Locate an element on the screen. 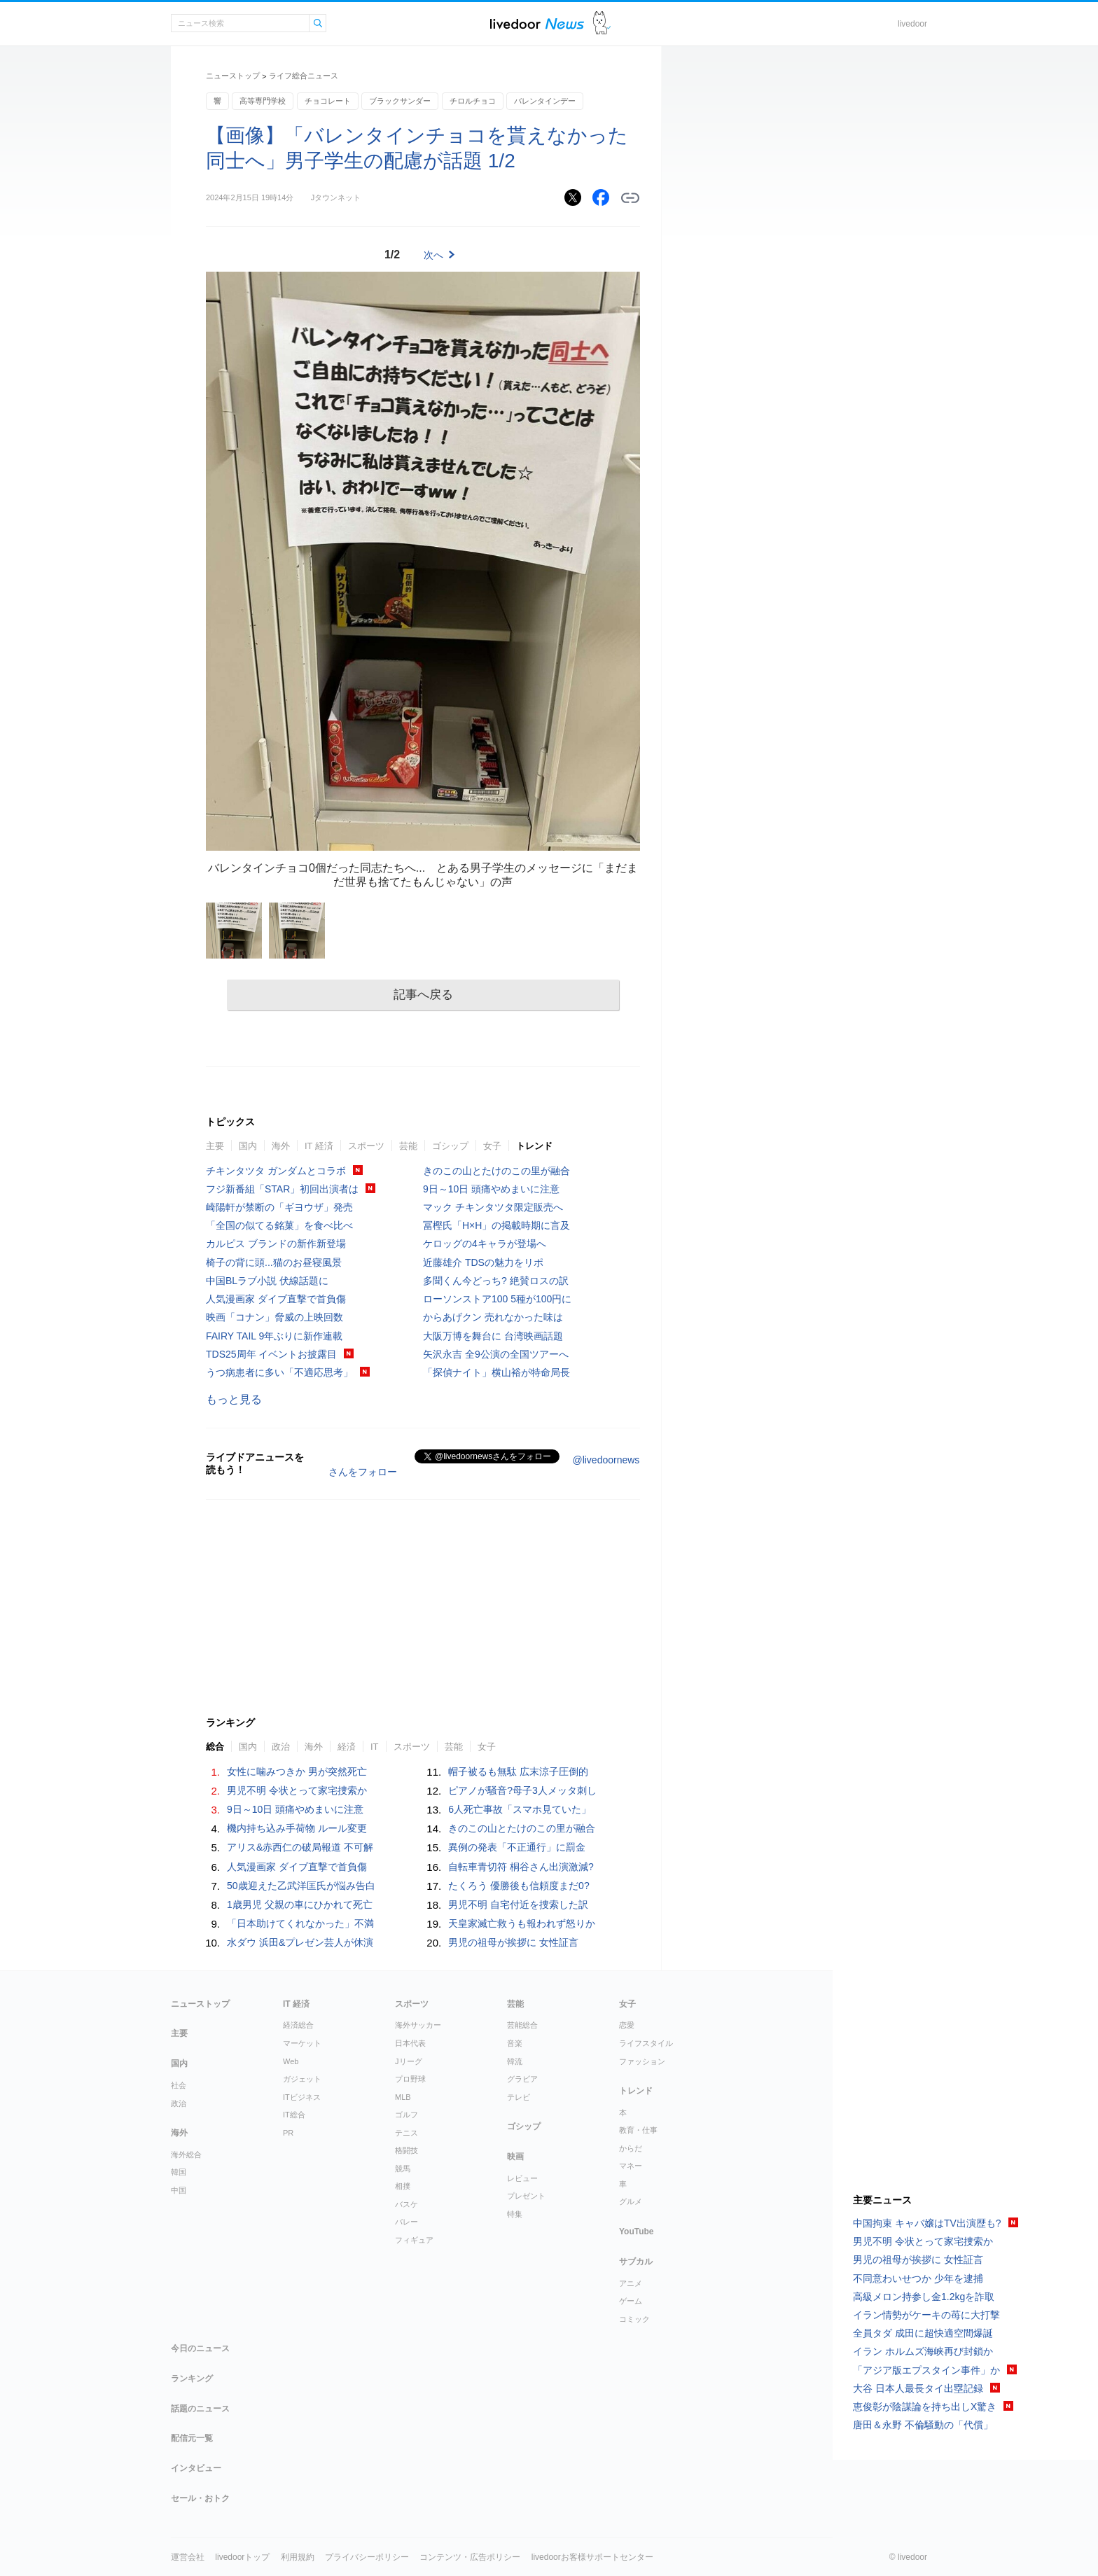  利用規約 is located at coordinates (297, 2557).